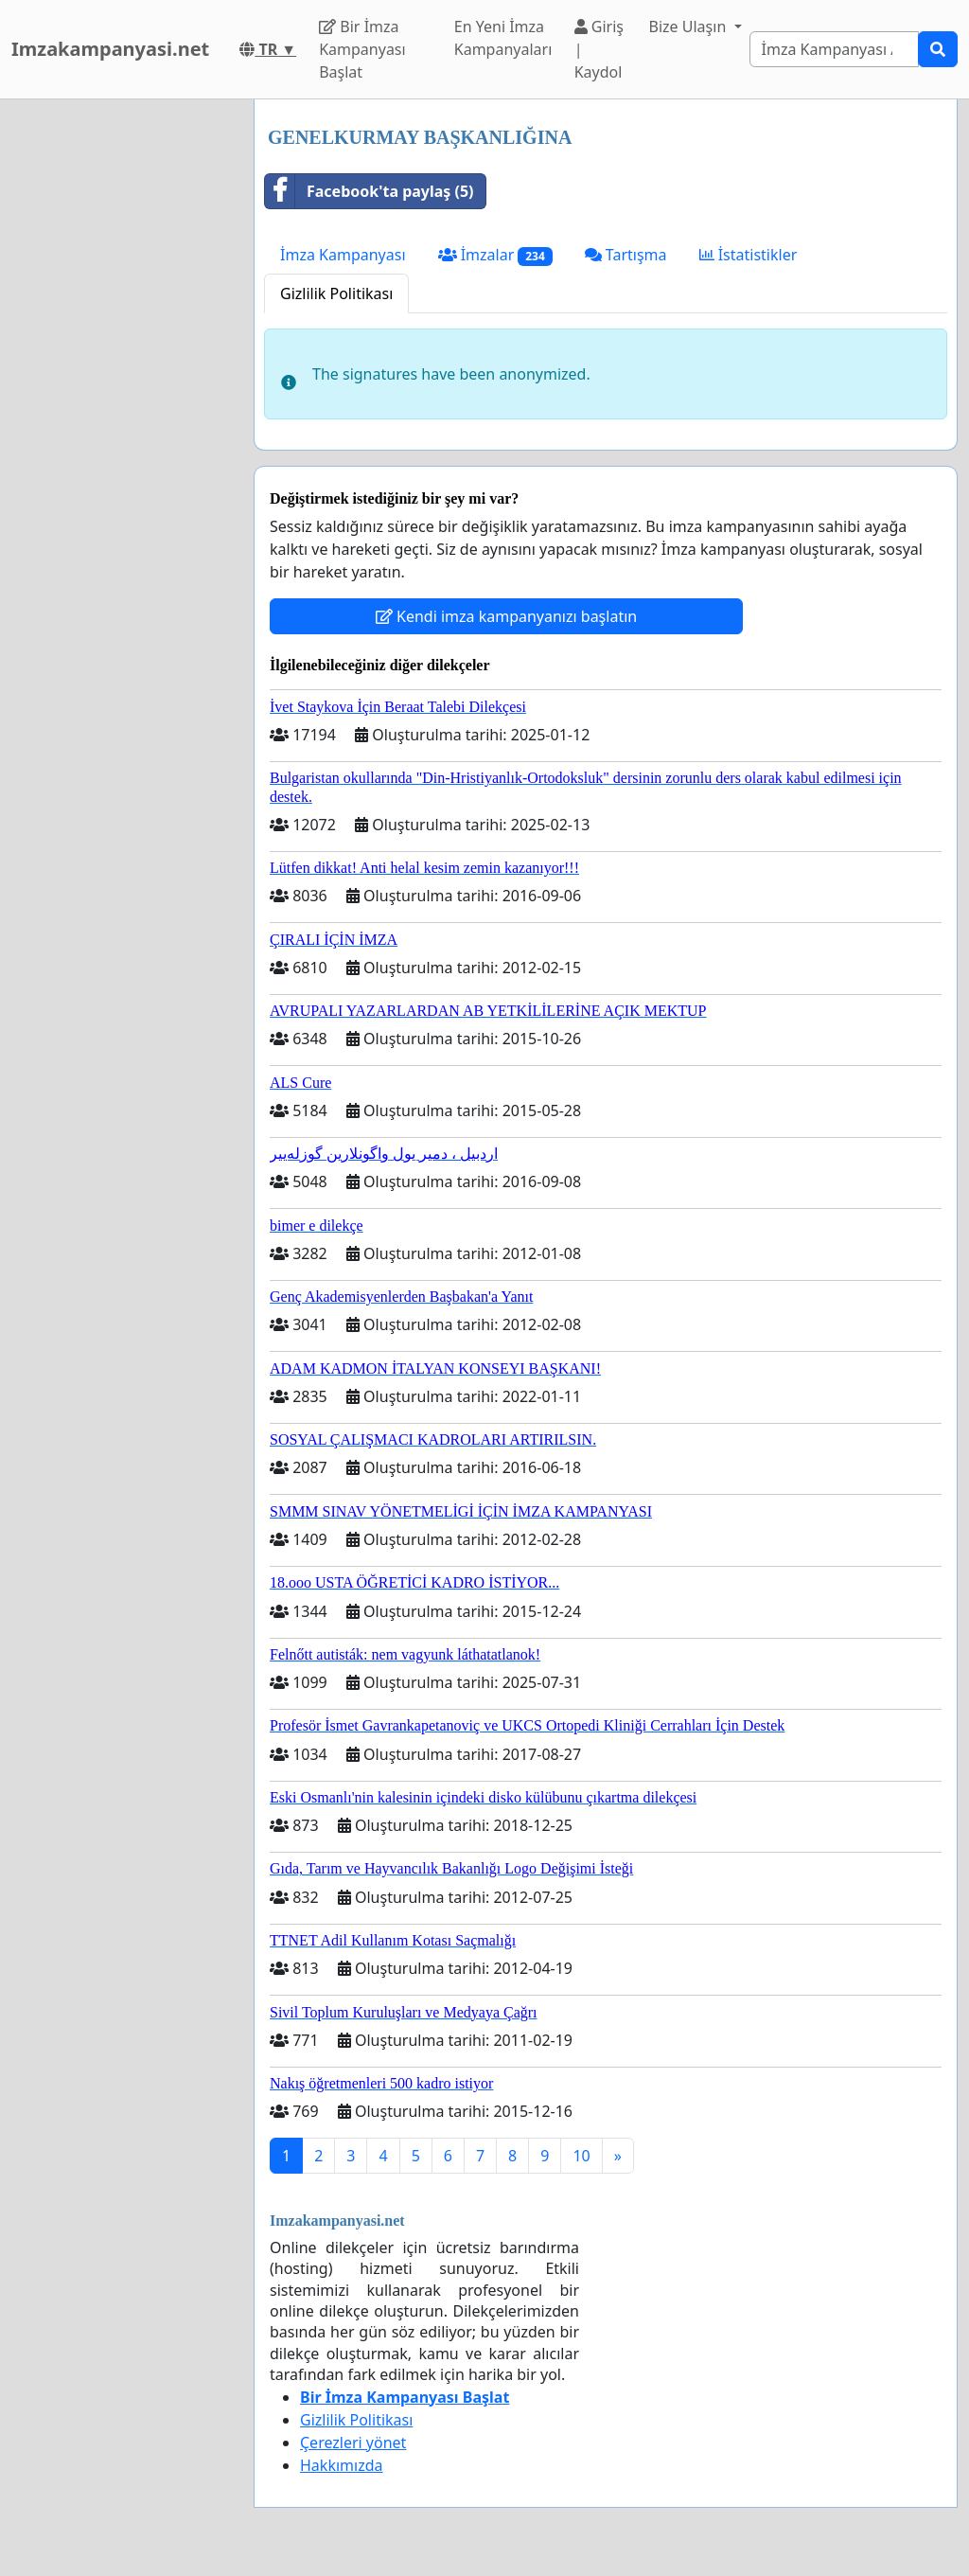  What do you see at coordinates (121, 383) in the screenshot?
I see `[Advertisement]` at bounding box center [121, 383].